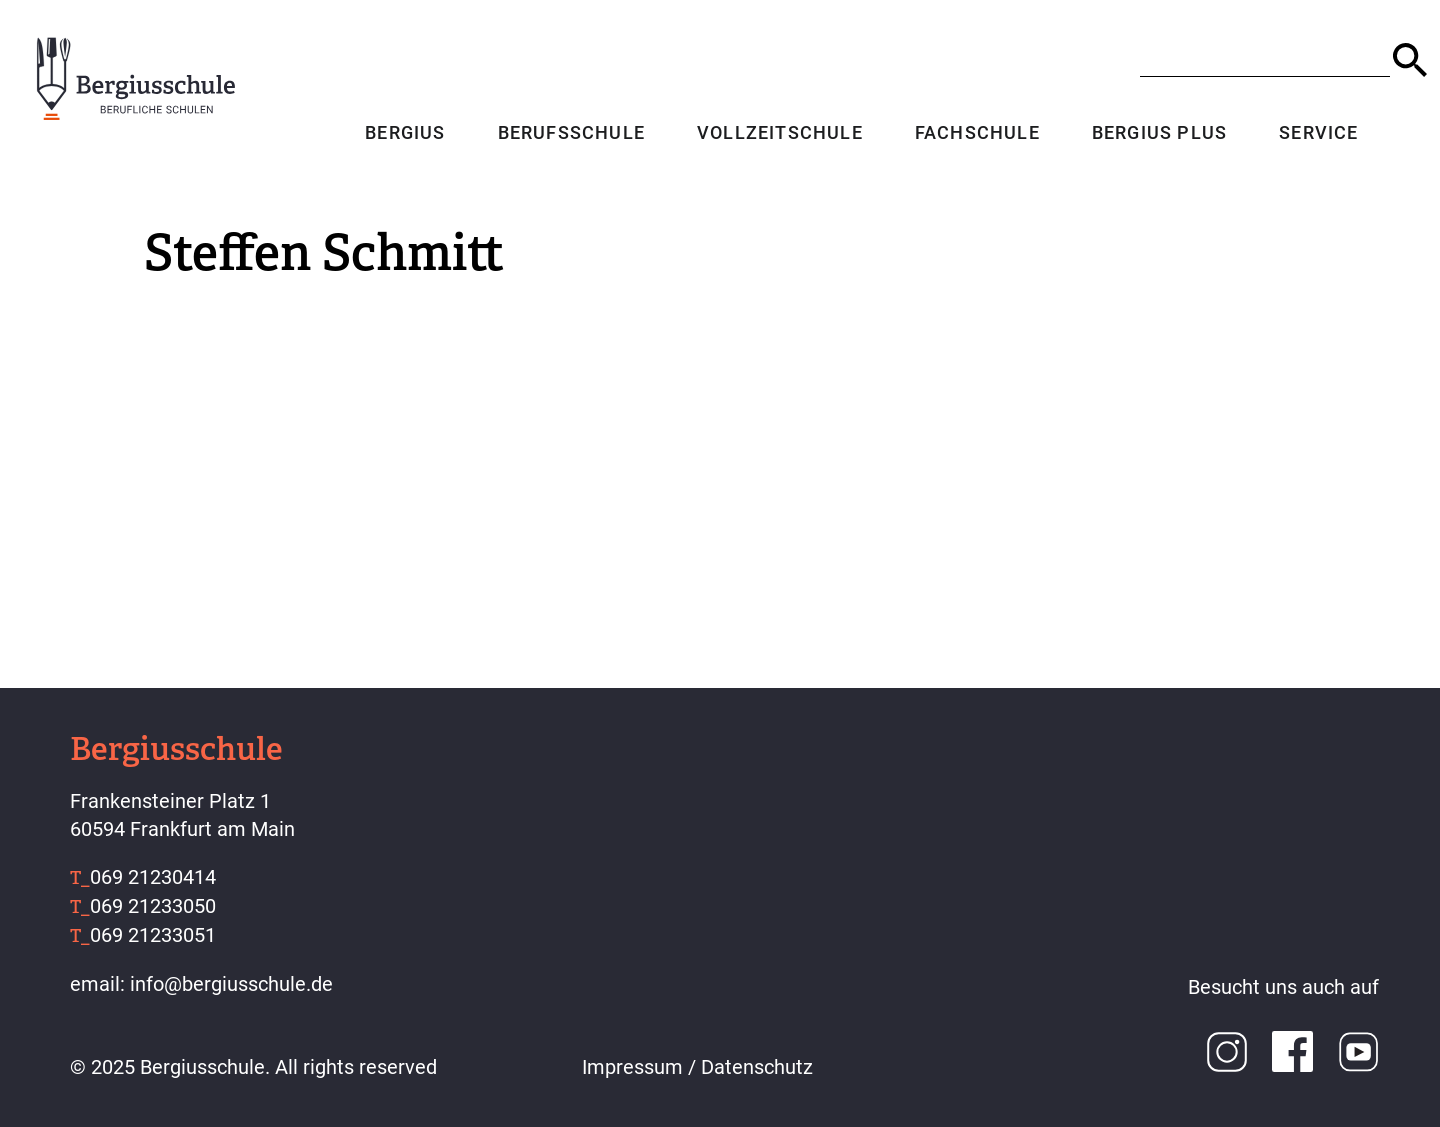  Describe the element at coordinates (779, 134) in the screenshot. I see `Vollzeitschule` at that location.